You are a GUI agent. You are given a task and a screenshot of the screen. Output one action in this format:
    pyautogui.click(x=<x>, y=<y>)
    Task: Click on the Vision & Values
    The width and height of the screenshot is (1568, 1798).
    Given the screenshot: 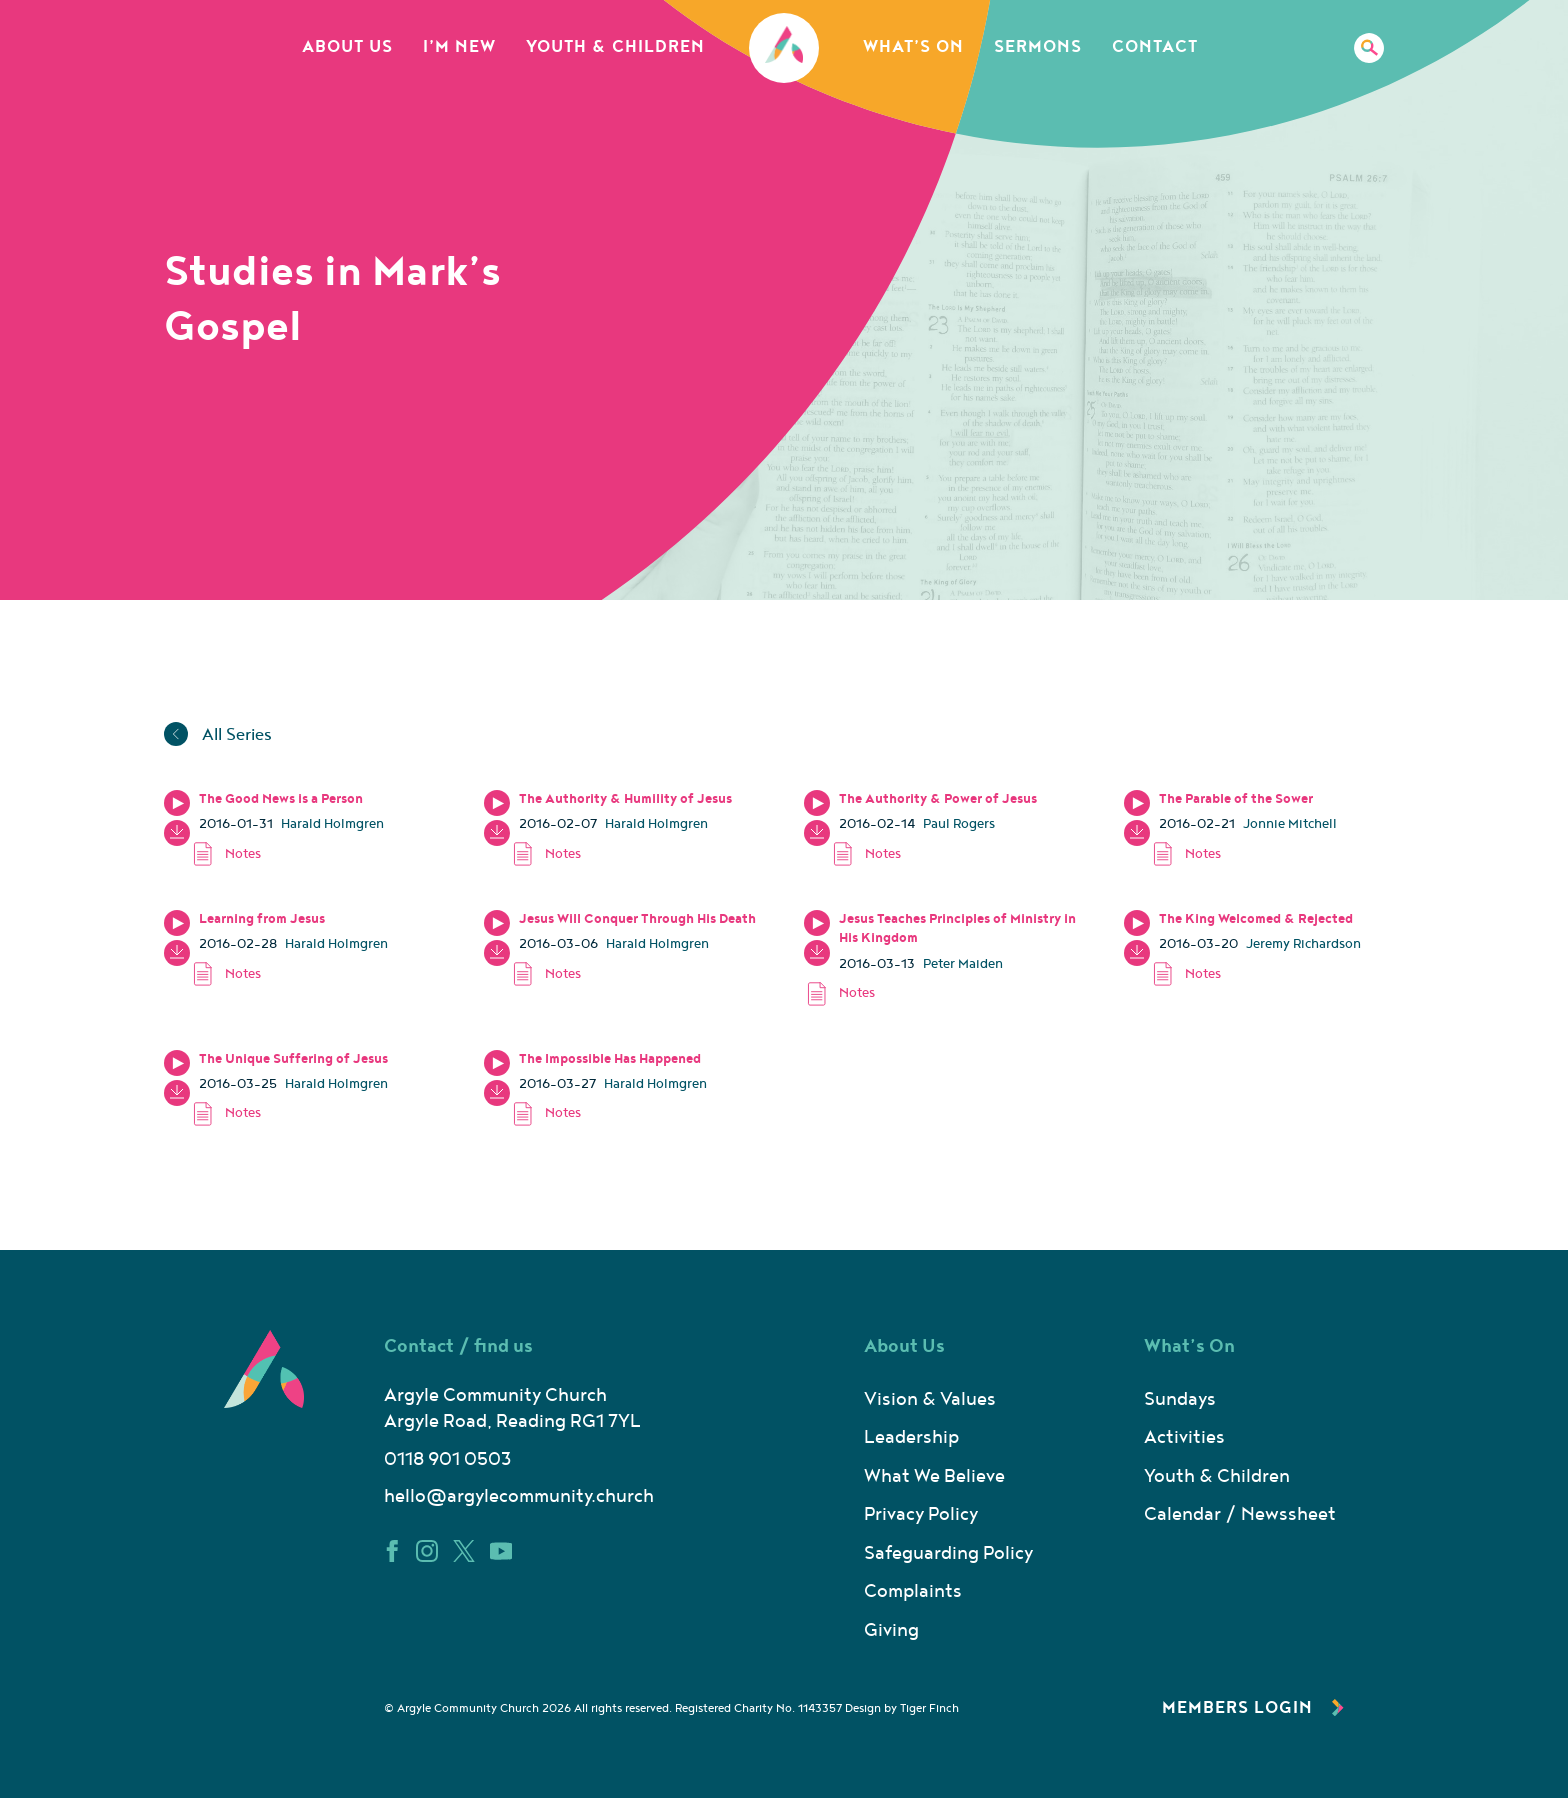 What is the action you would take?
    pyautogui.click(x=930, y=1399)
    